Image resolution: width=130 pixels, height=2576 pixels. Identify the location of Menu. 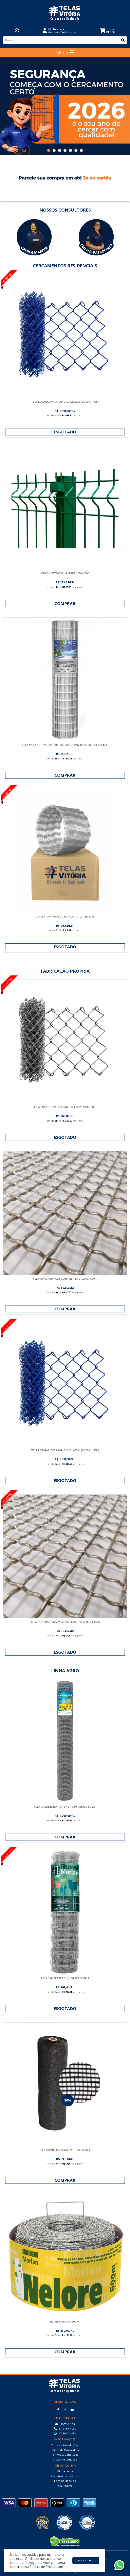
(65, 52).